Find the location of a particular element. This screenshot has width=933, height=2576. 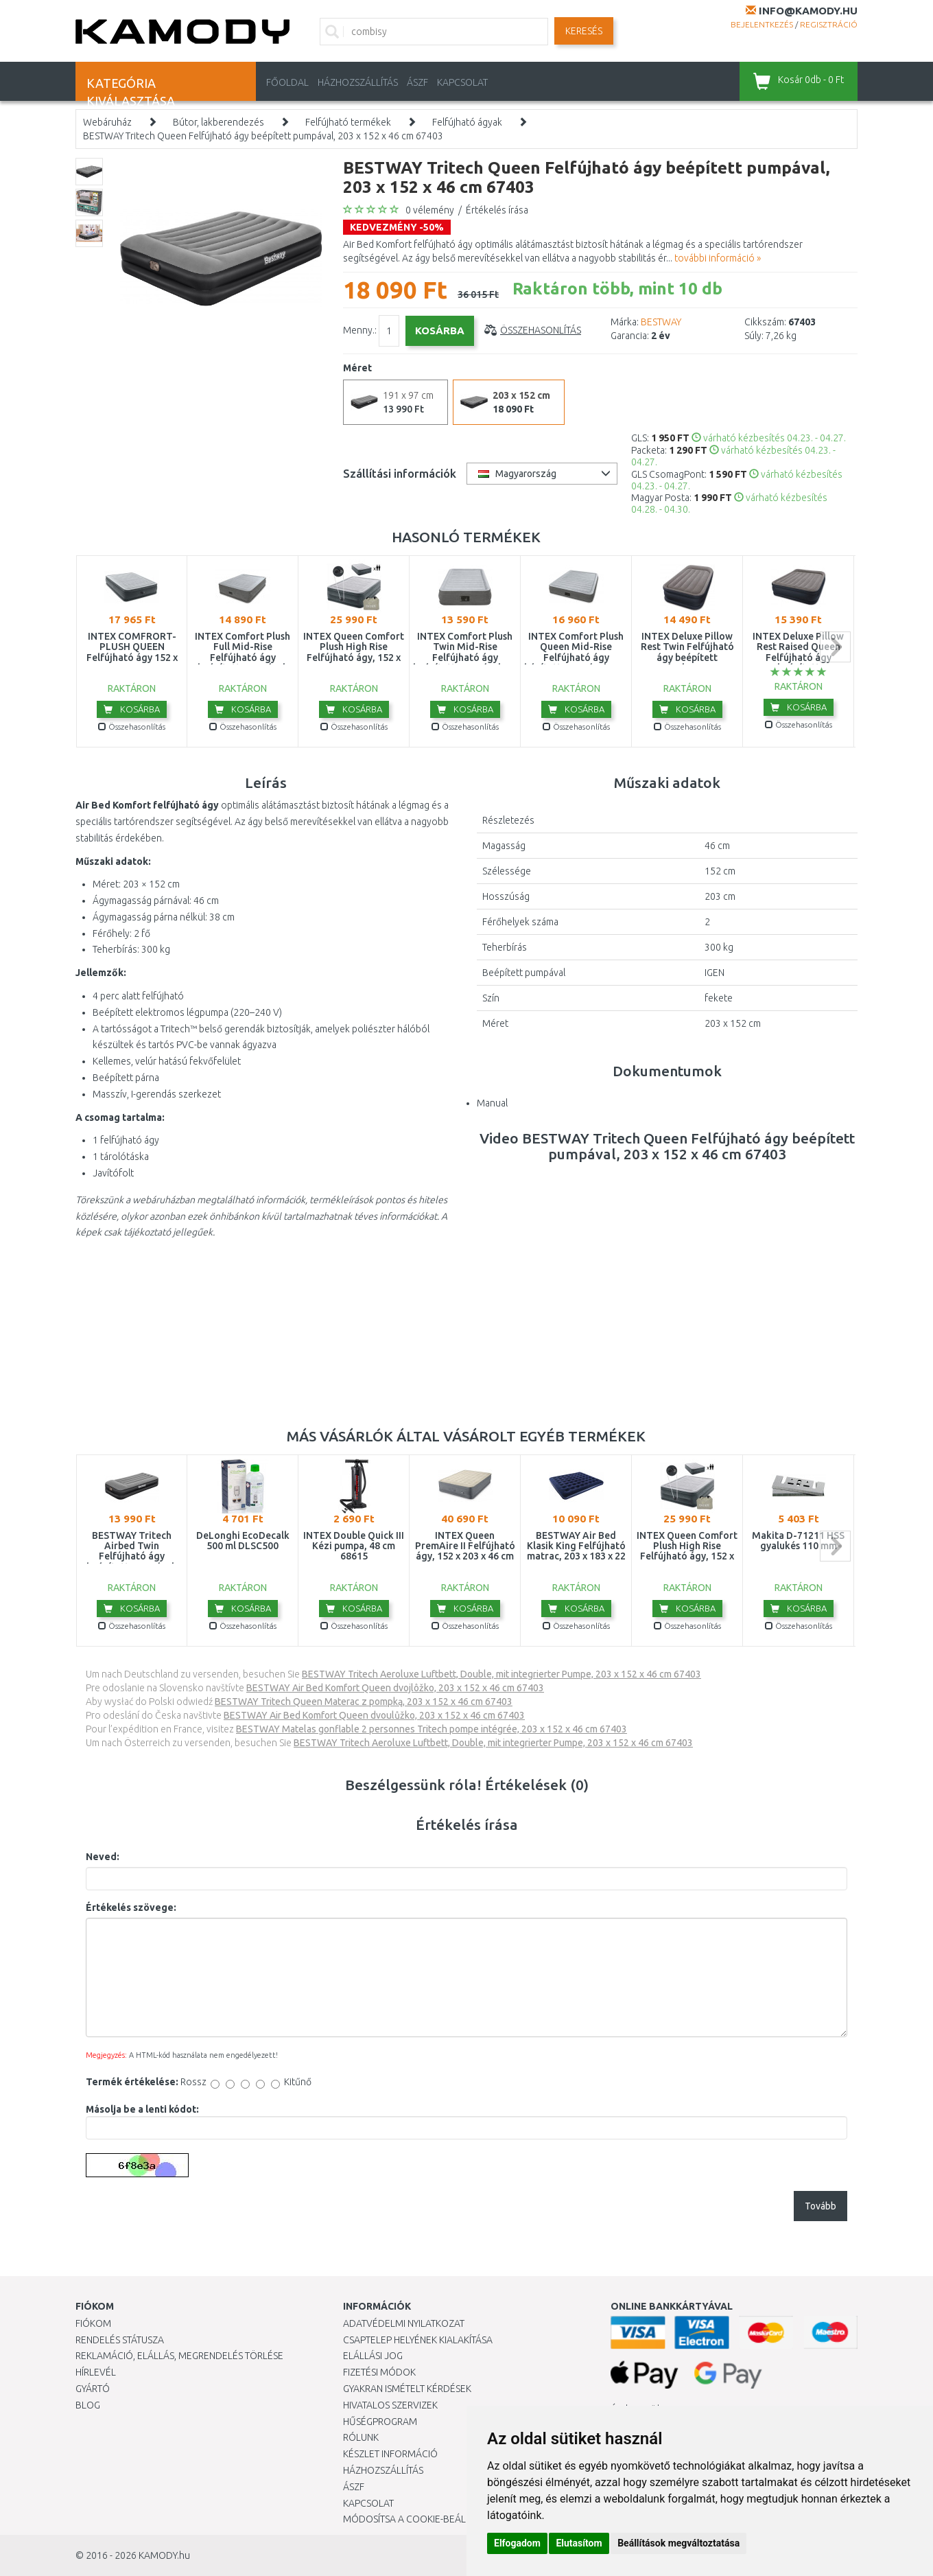

Rólunk is located at coordinates (361, 2437).